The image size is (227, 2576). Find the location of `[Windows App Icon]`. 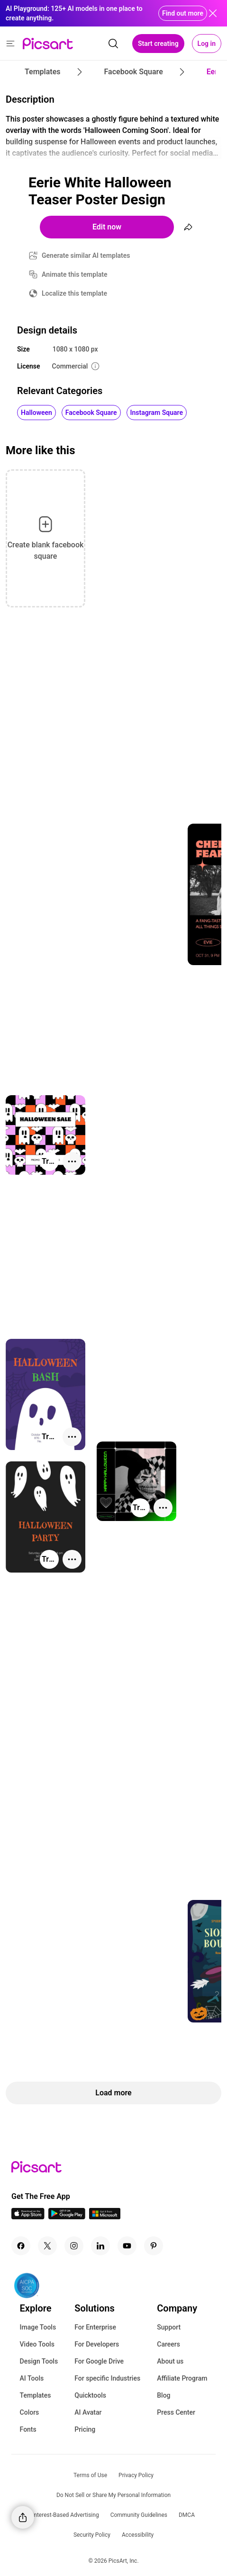

[Windows App Icon] is located at coordinates (104, 2216).